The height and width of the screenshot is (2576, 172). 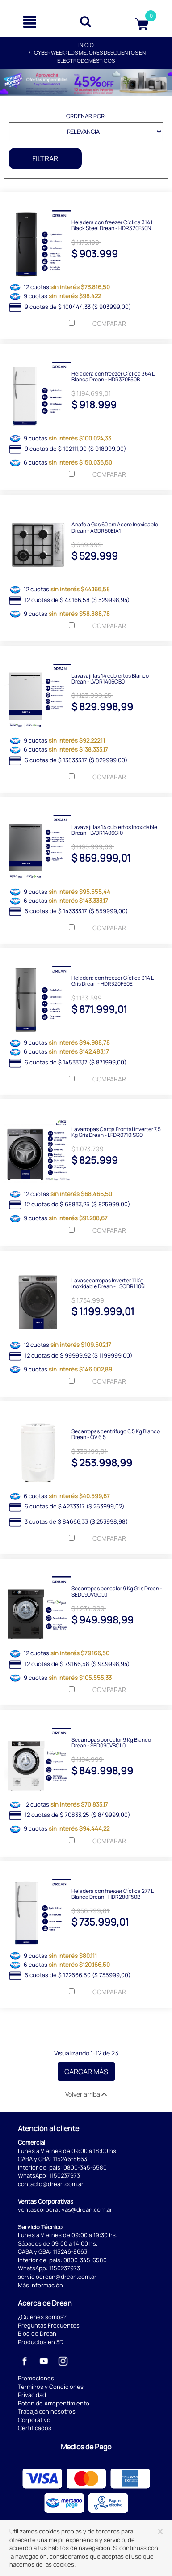 What do you see at coordinates (45, 158) in the screenshot?
I see `Filtrar` at bounding box center [45, 158].